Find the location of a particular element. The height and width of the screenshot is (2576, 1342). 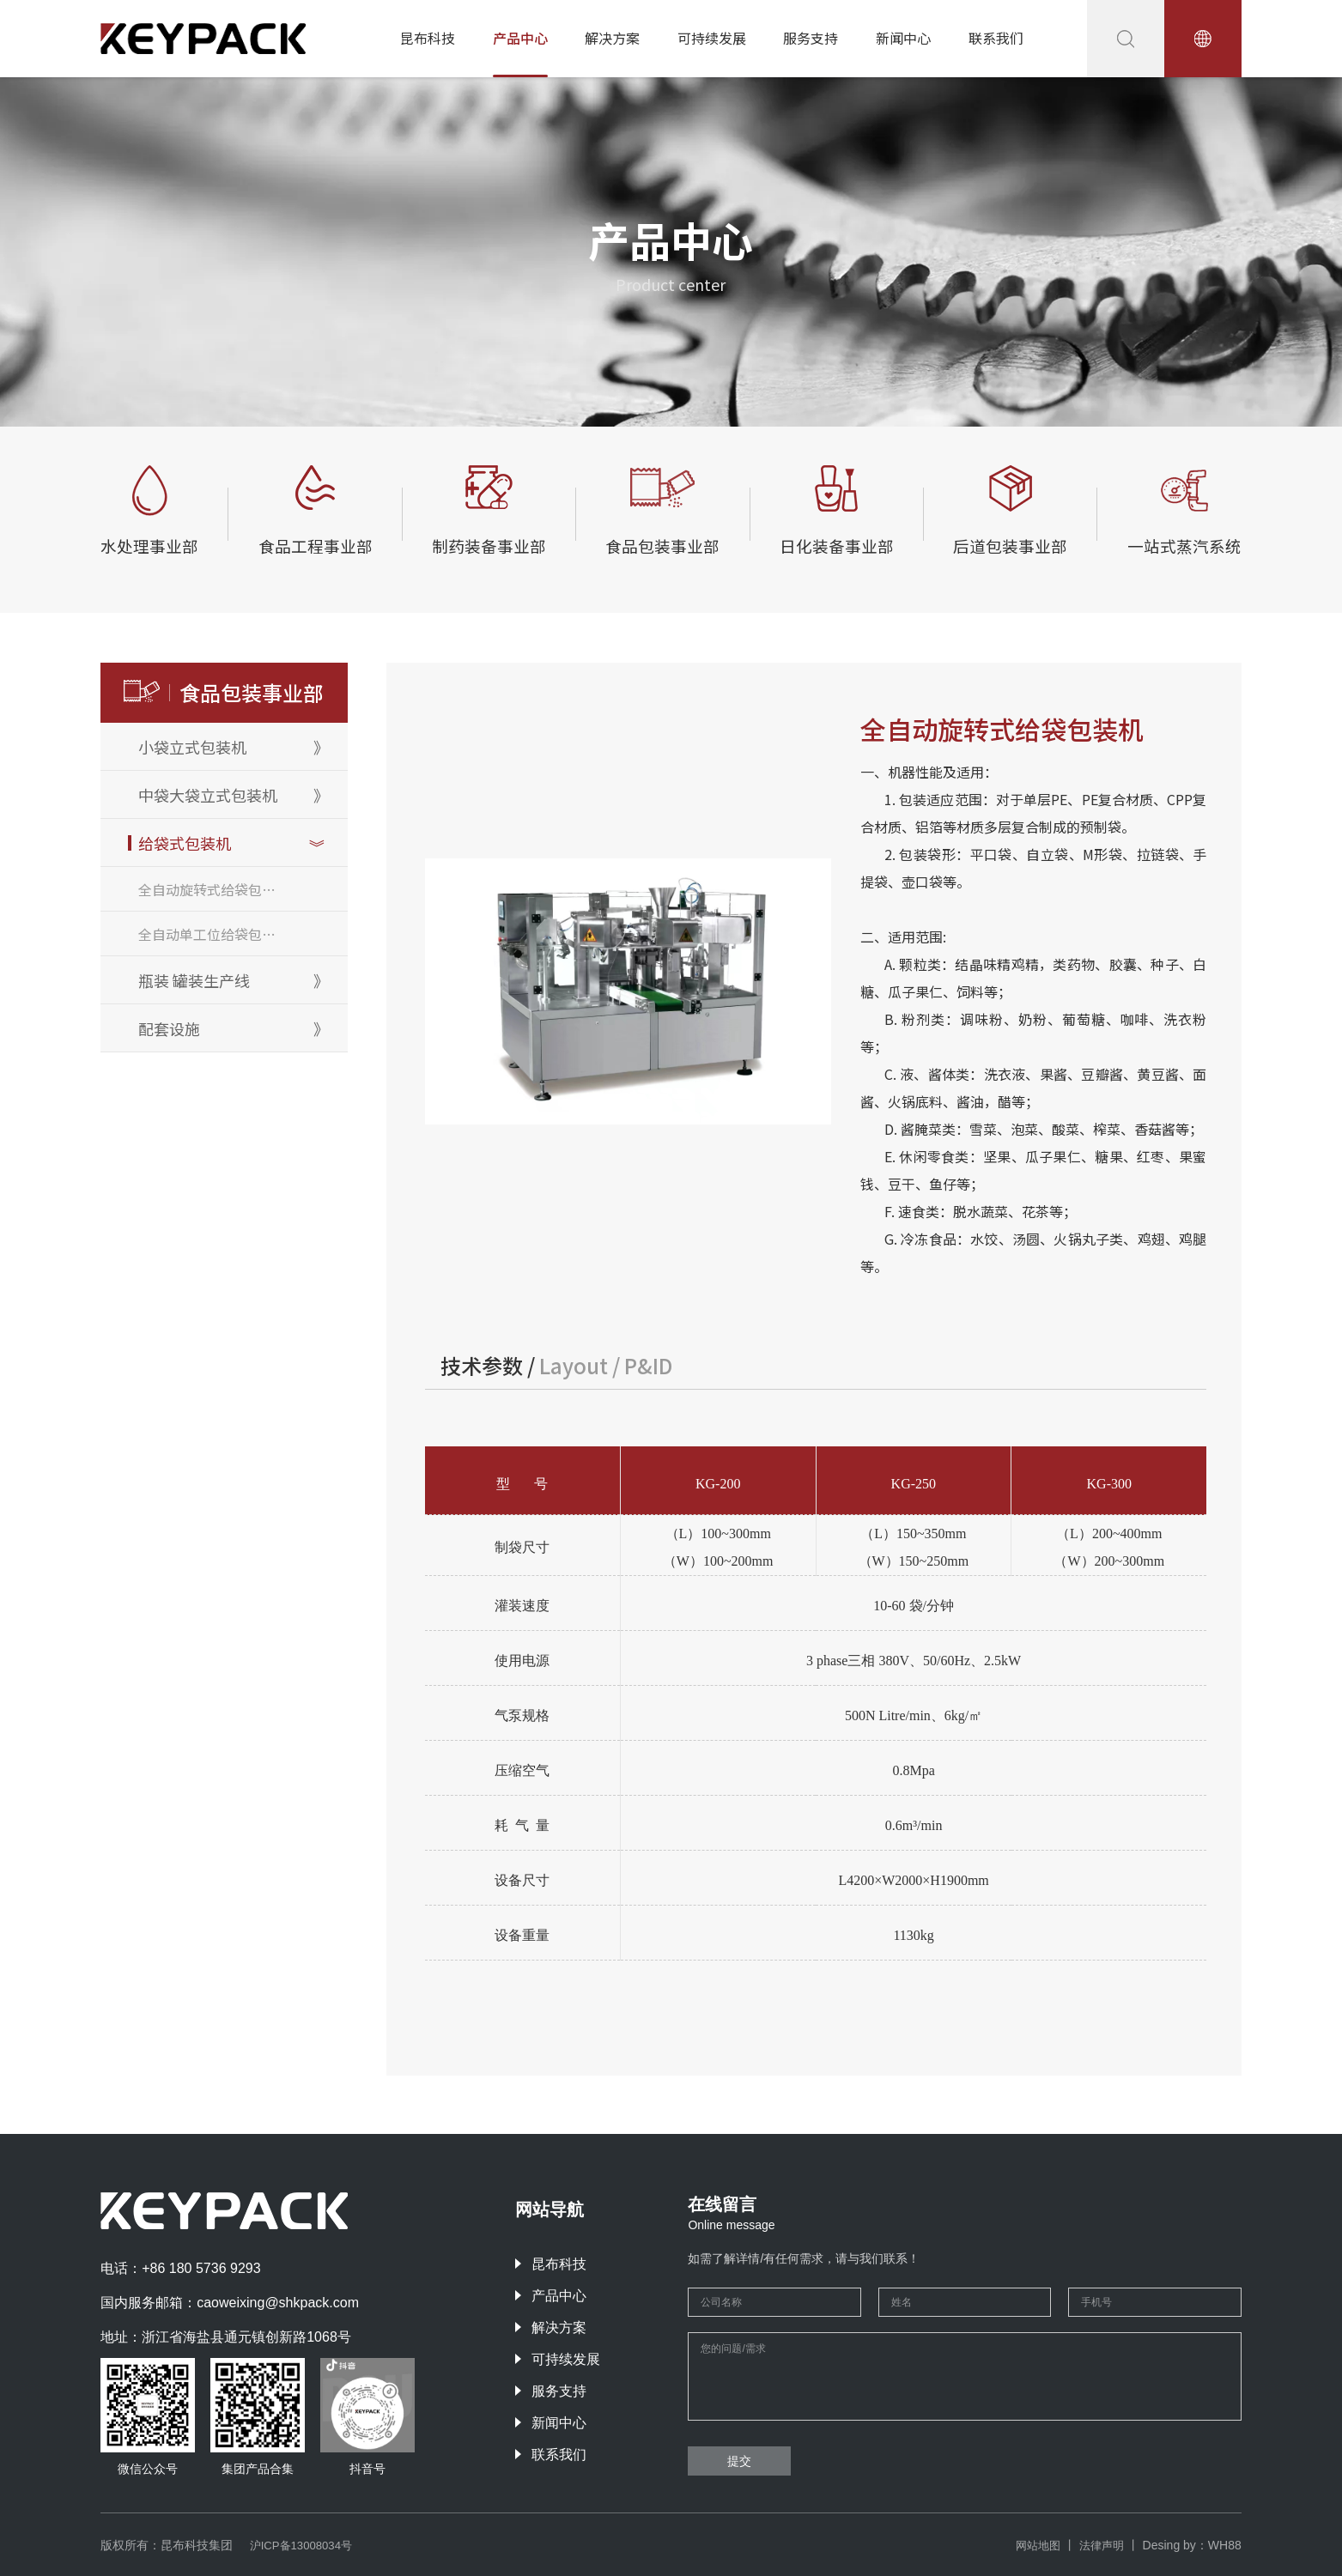

日化装备事业部 is located at coordinates (833, 544).